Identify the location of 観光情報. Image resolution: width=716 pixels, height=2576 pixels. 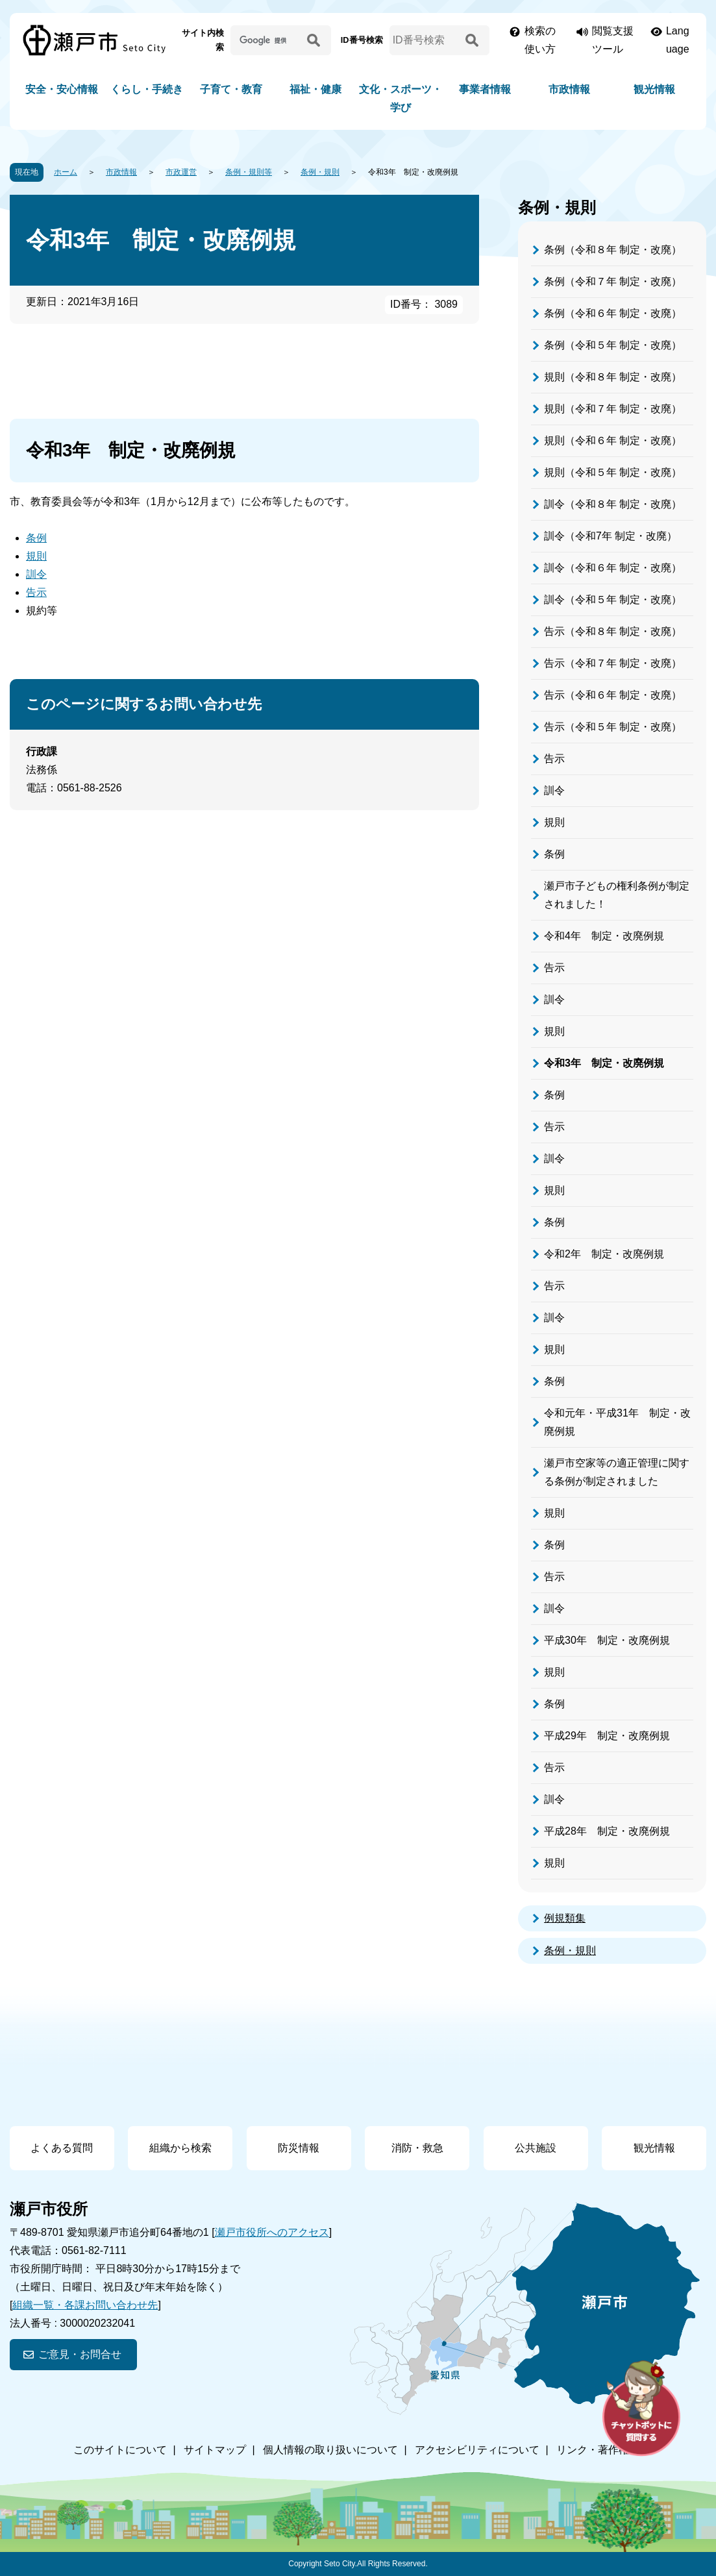
(654, 89).